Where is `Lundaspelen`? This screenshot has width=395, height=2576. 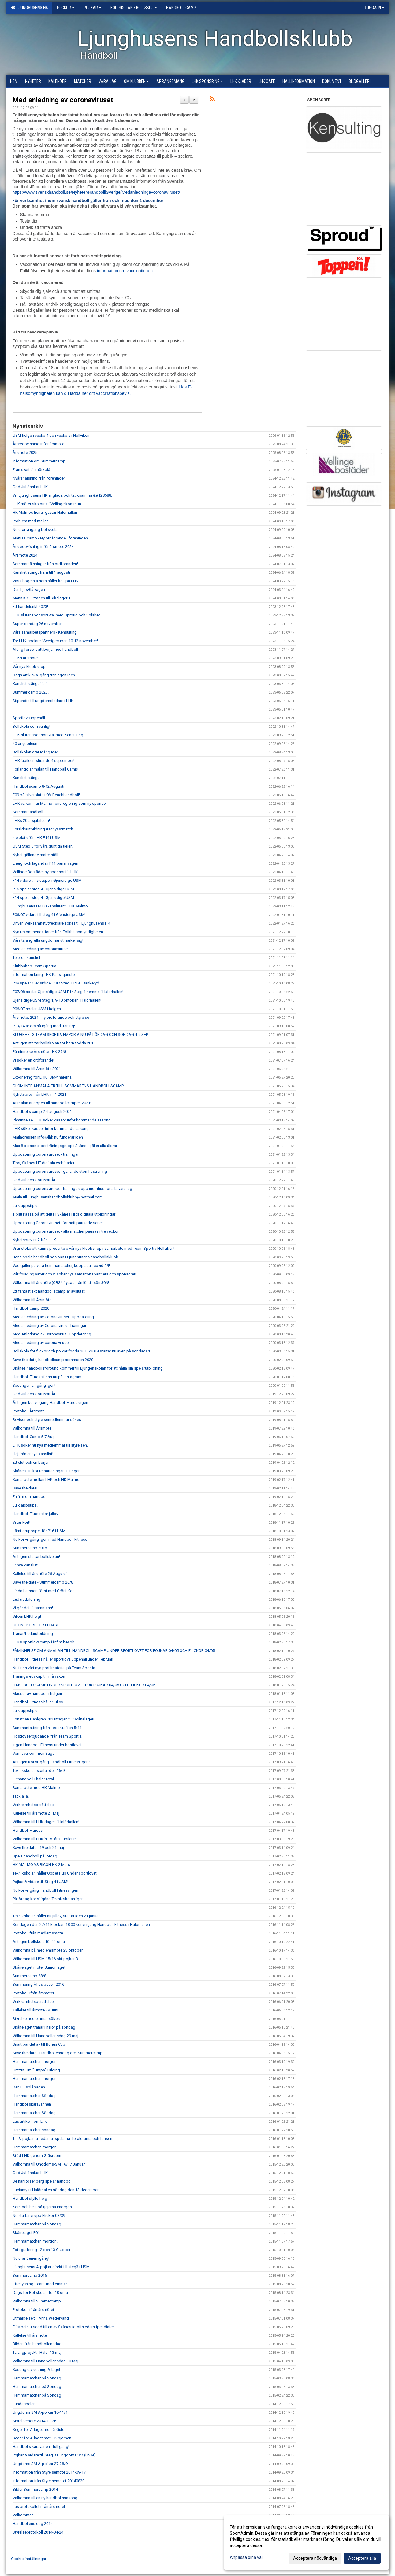
Lundaspelen is located at coordinates (24, 2403).